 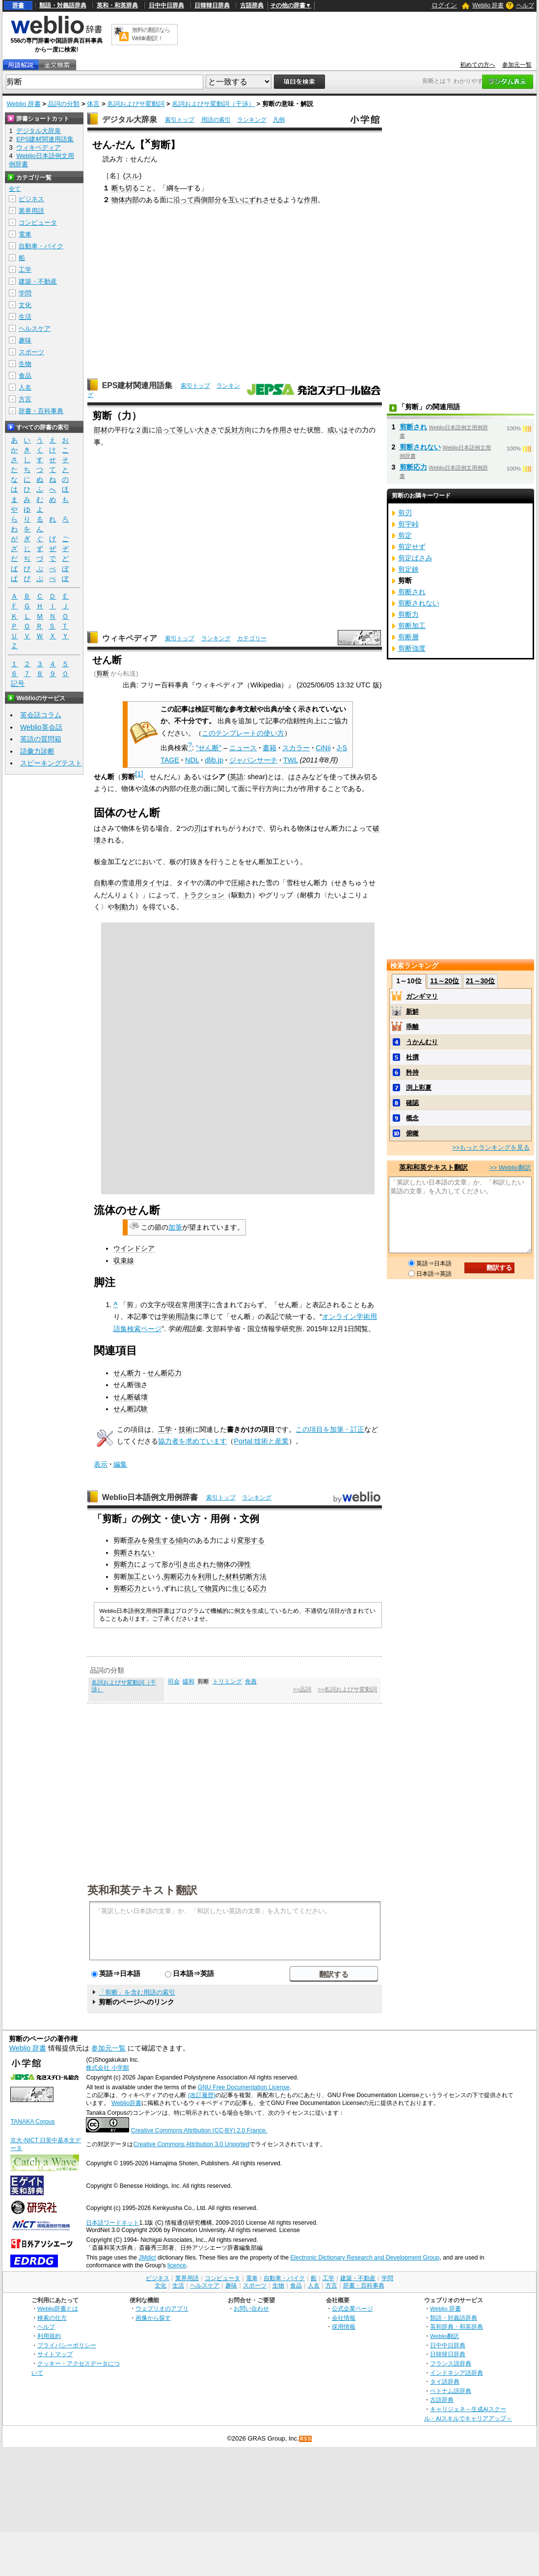 What do you see at coordinates (35, 328) in the screenshot?
I see `ヘルスケア` at bounding box center [35, 328].